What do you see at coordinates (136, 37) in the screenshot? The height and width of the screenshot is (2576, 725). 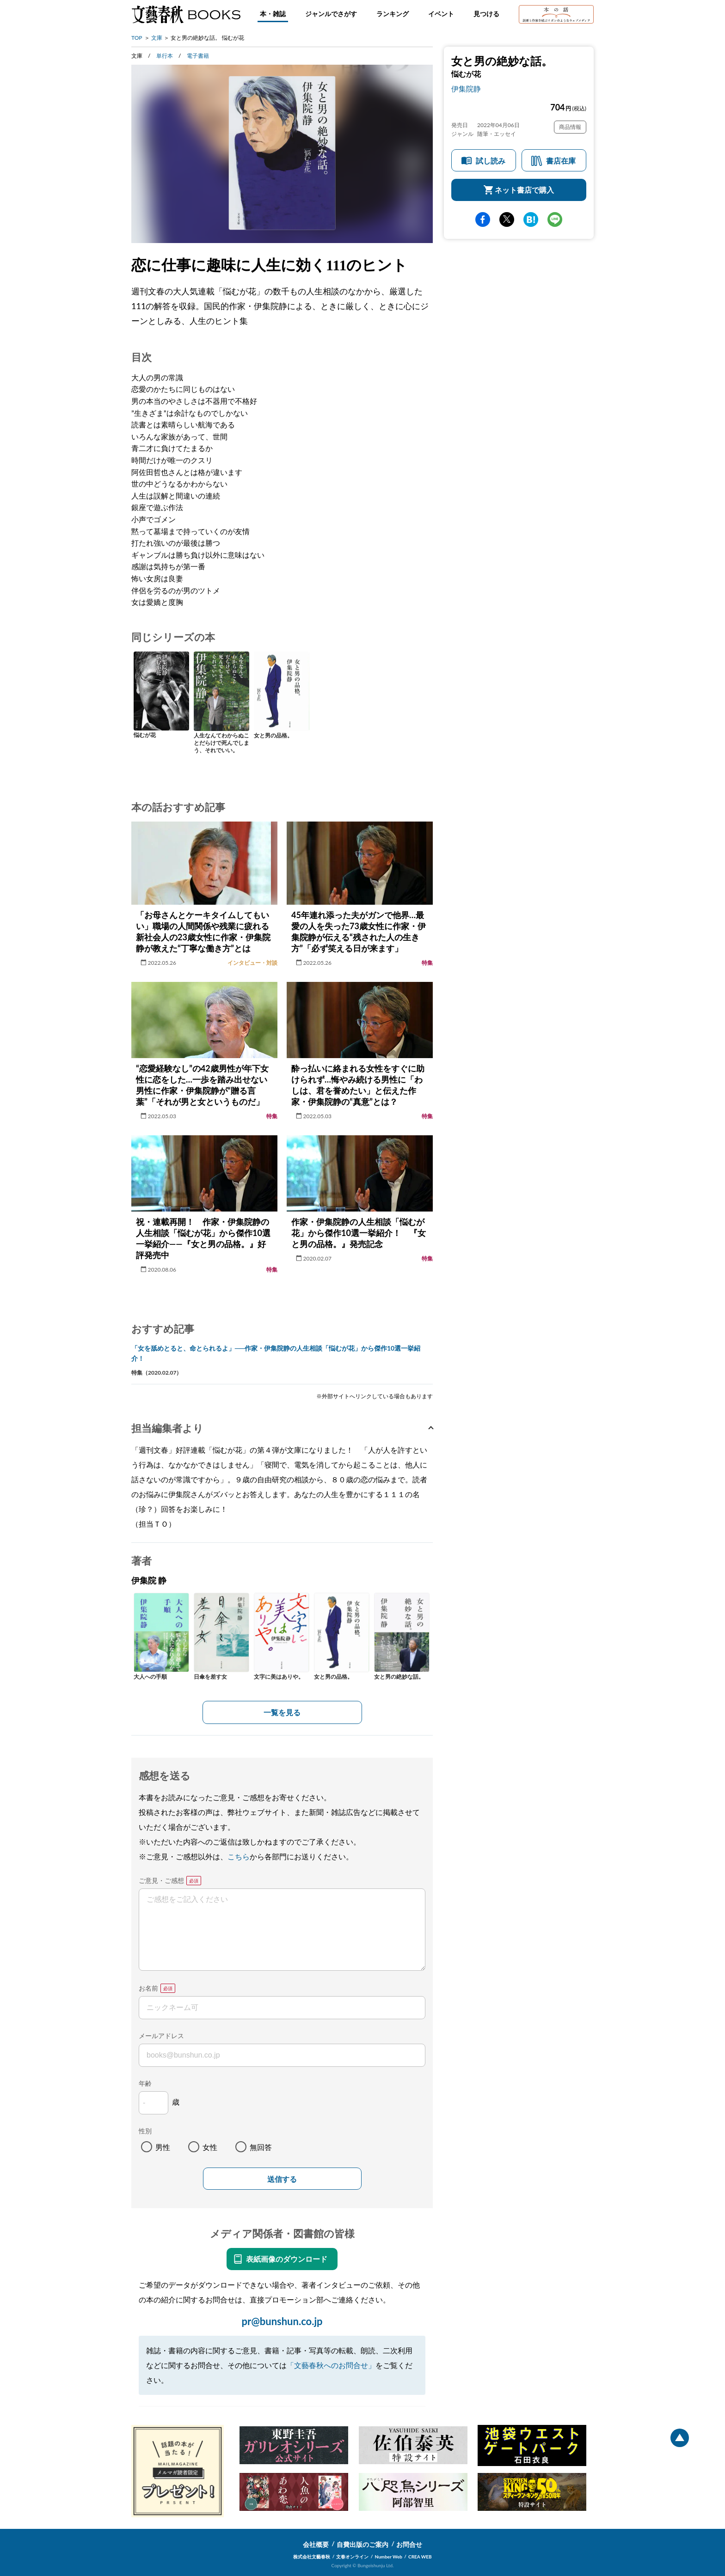 I see `TOP` at bounding box center [136, 37].